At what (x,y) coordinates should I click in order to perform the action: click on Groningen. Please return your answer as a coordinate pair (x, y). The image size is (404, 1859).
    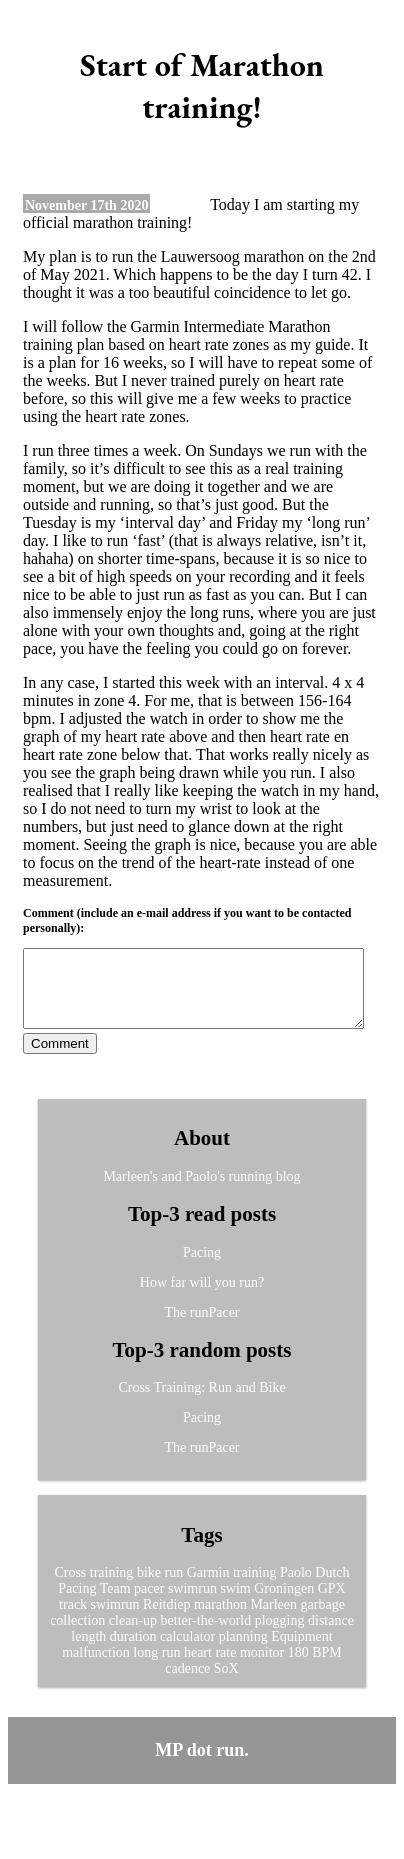
    Looking at the image, I should click on (284, 1603).